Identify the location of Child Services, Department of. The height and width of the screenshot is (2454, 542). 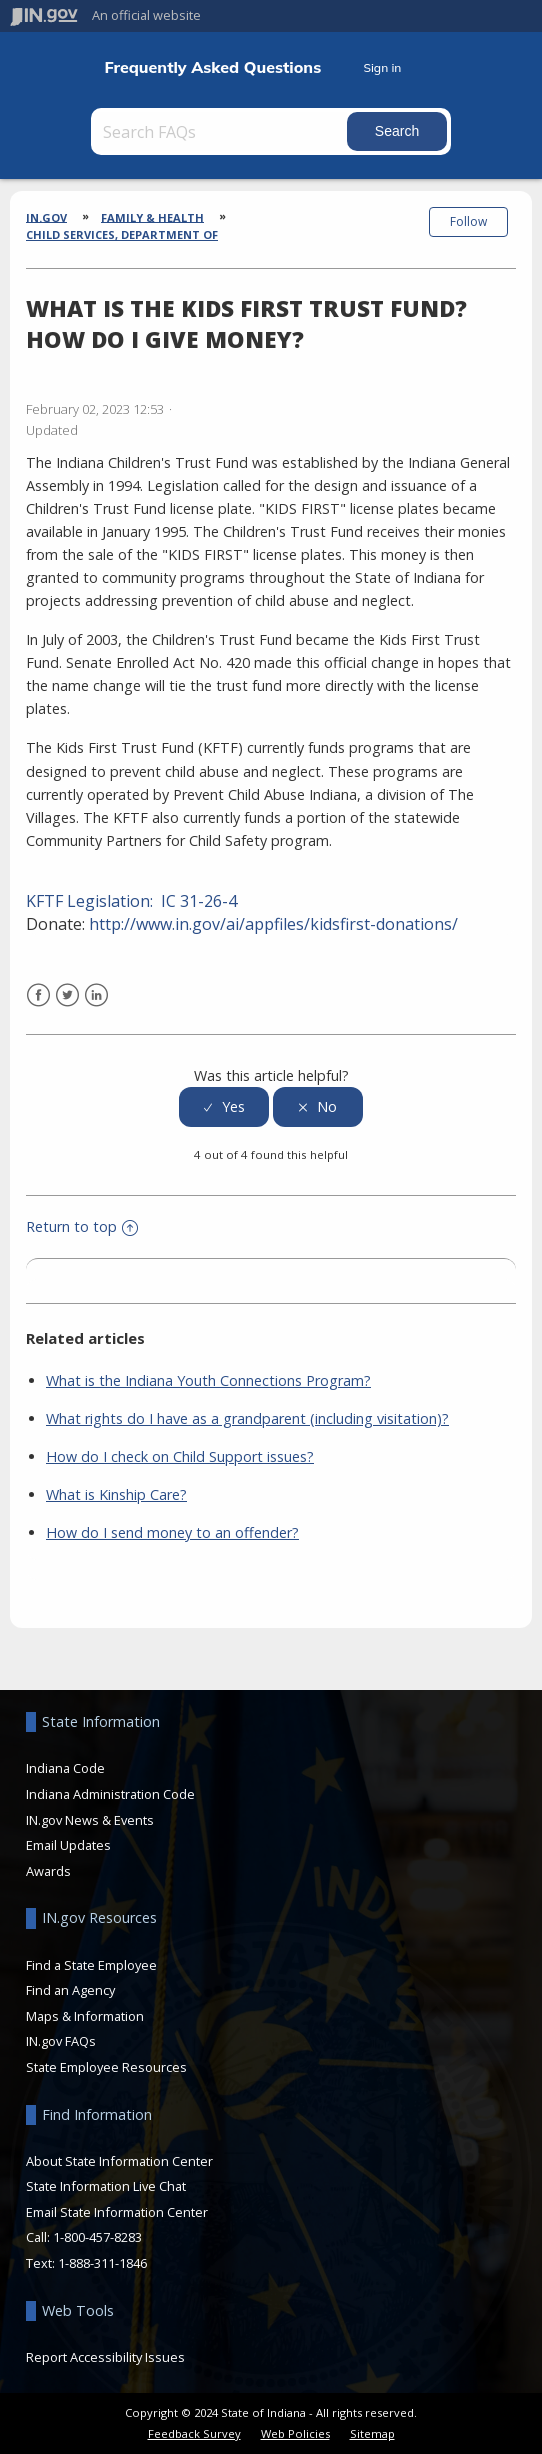
(122, 234).